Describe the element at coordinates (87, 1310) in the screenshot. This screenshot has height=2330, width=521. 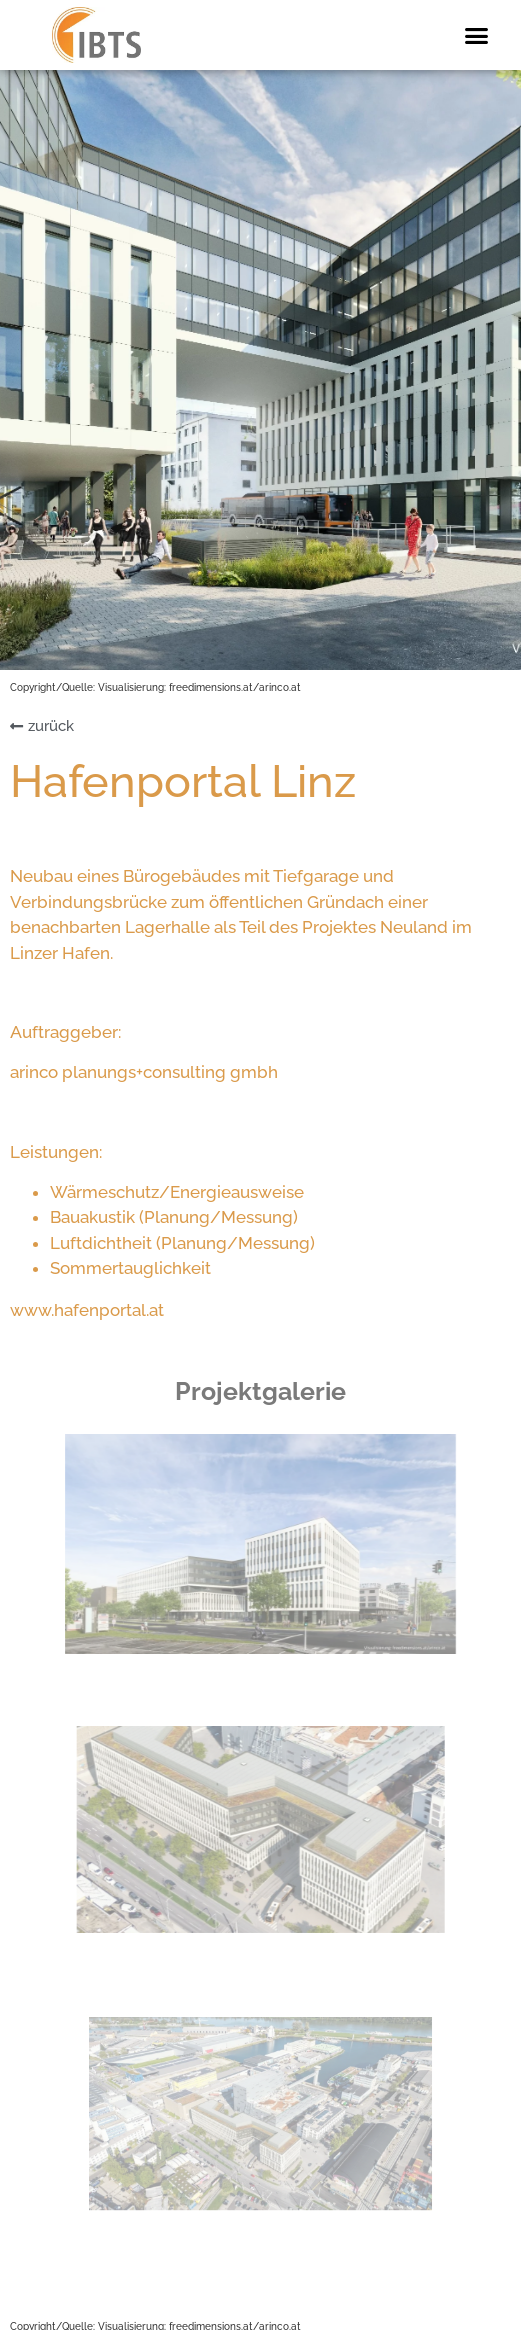
I see `www.hafenportal.at` at that location.